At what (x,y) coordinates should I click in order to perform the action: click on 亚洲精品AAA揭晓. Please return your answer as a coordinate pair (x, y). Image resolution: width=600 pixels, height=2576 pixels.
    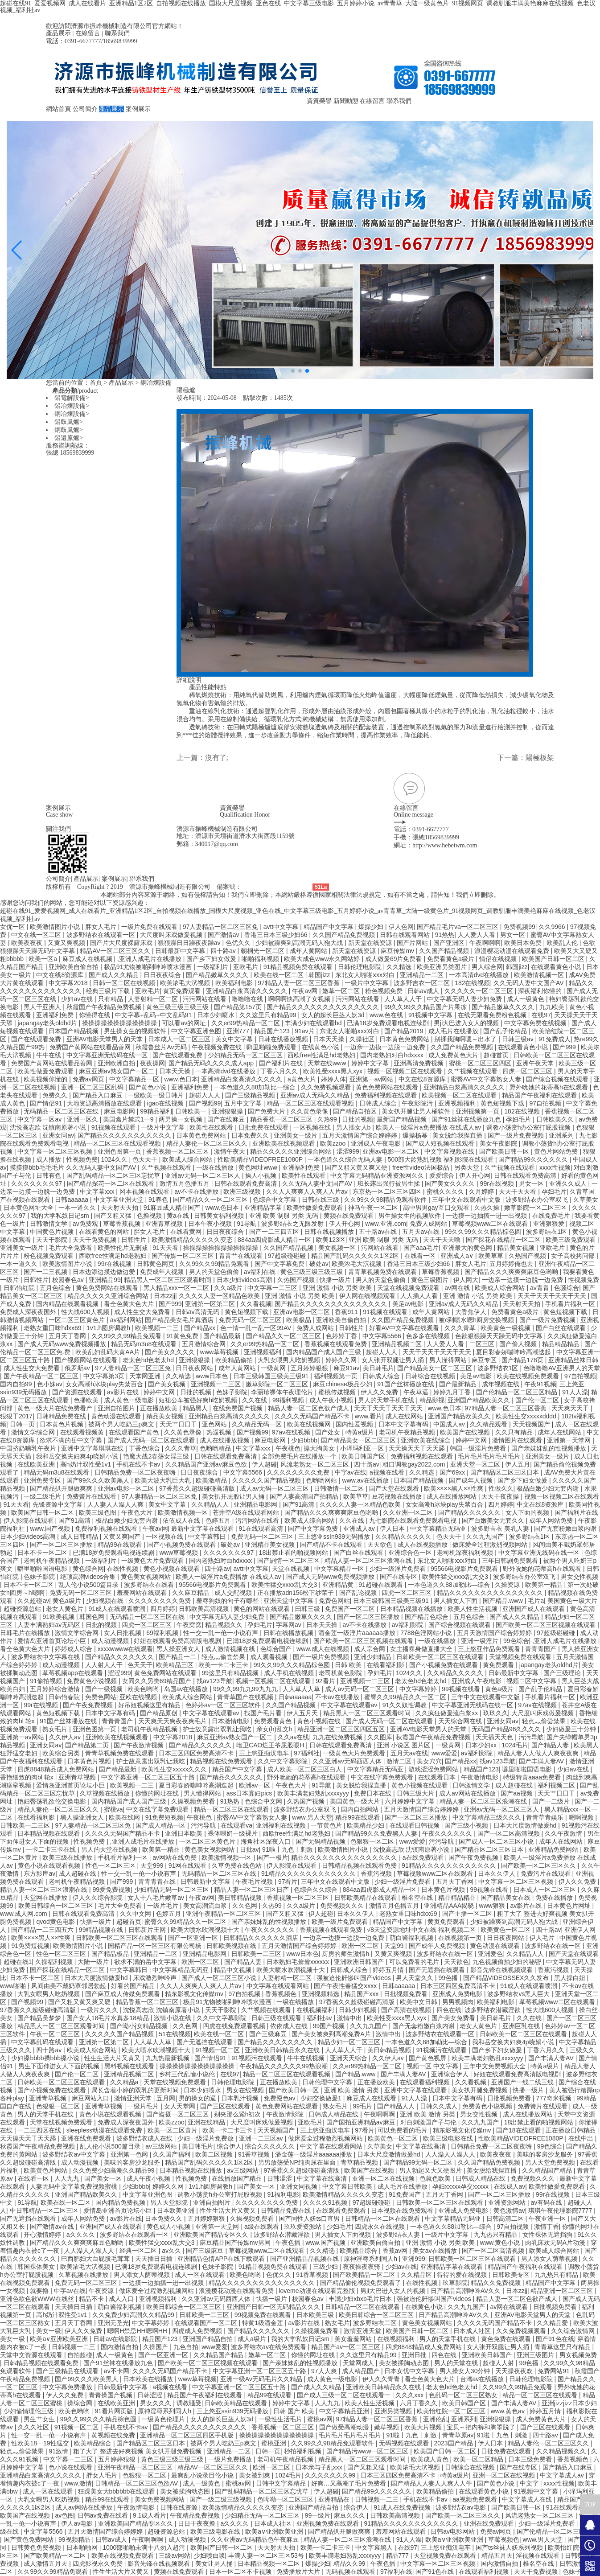
    Looking at the image, I should click on (450, 1905).